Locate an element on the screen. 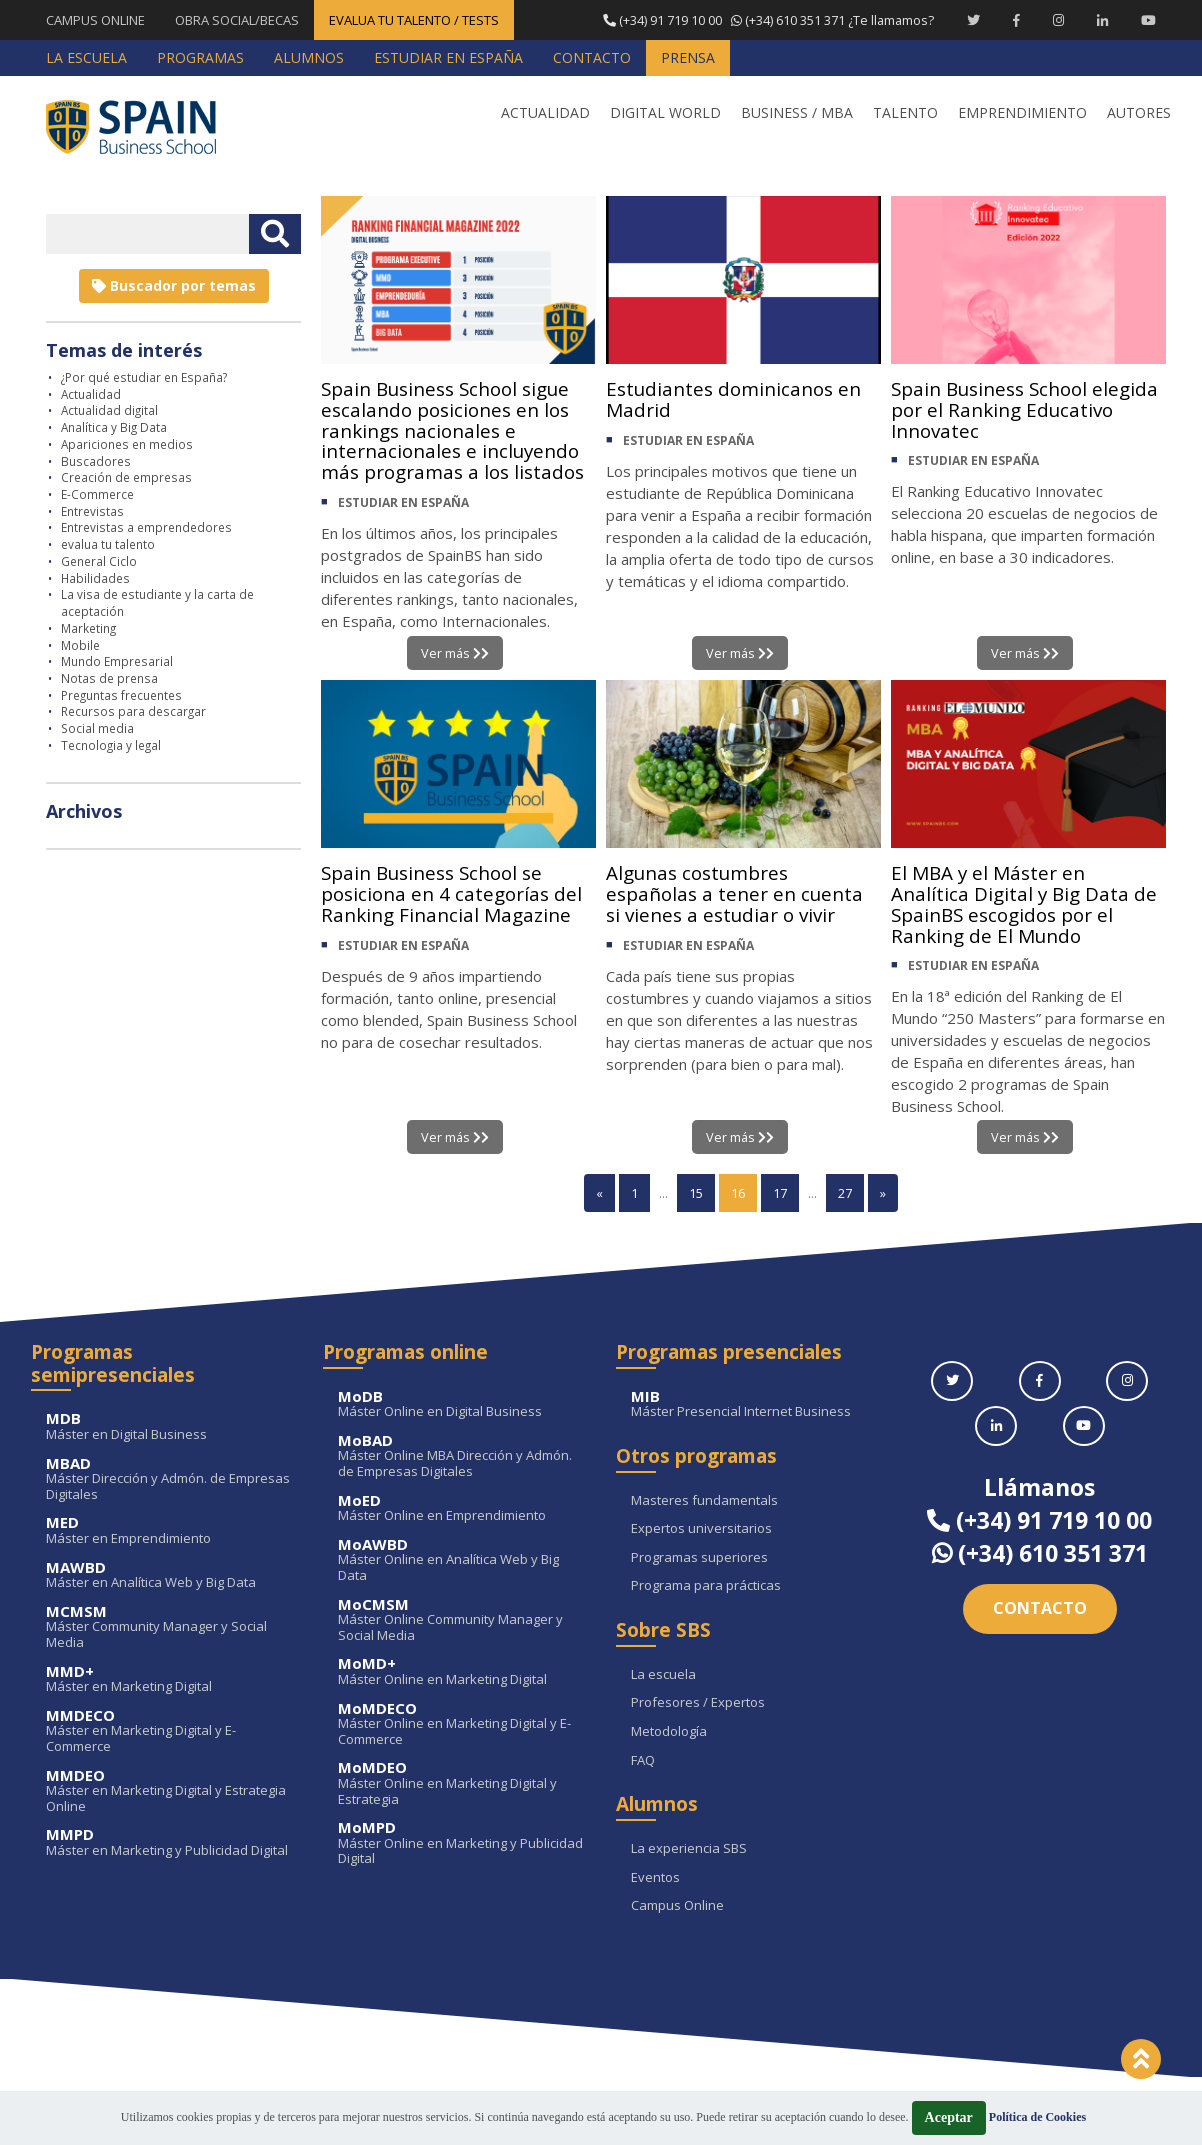 The image size is (1202, 2145). Máster en Marketing Digital is located at coordinates (169, 1679).